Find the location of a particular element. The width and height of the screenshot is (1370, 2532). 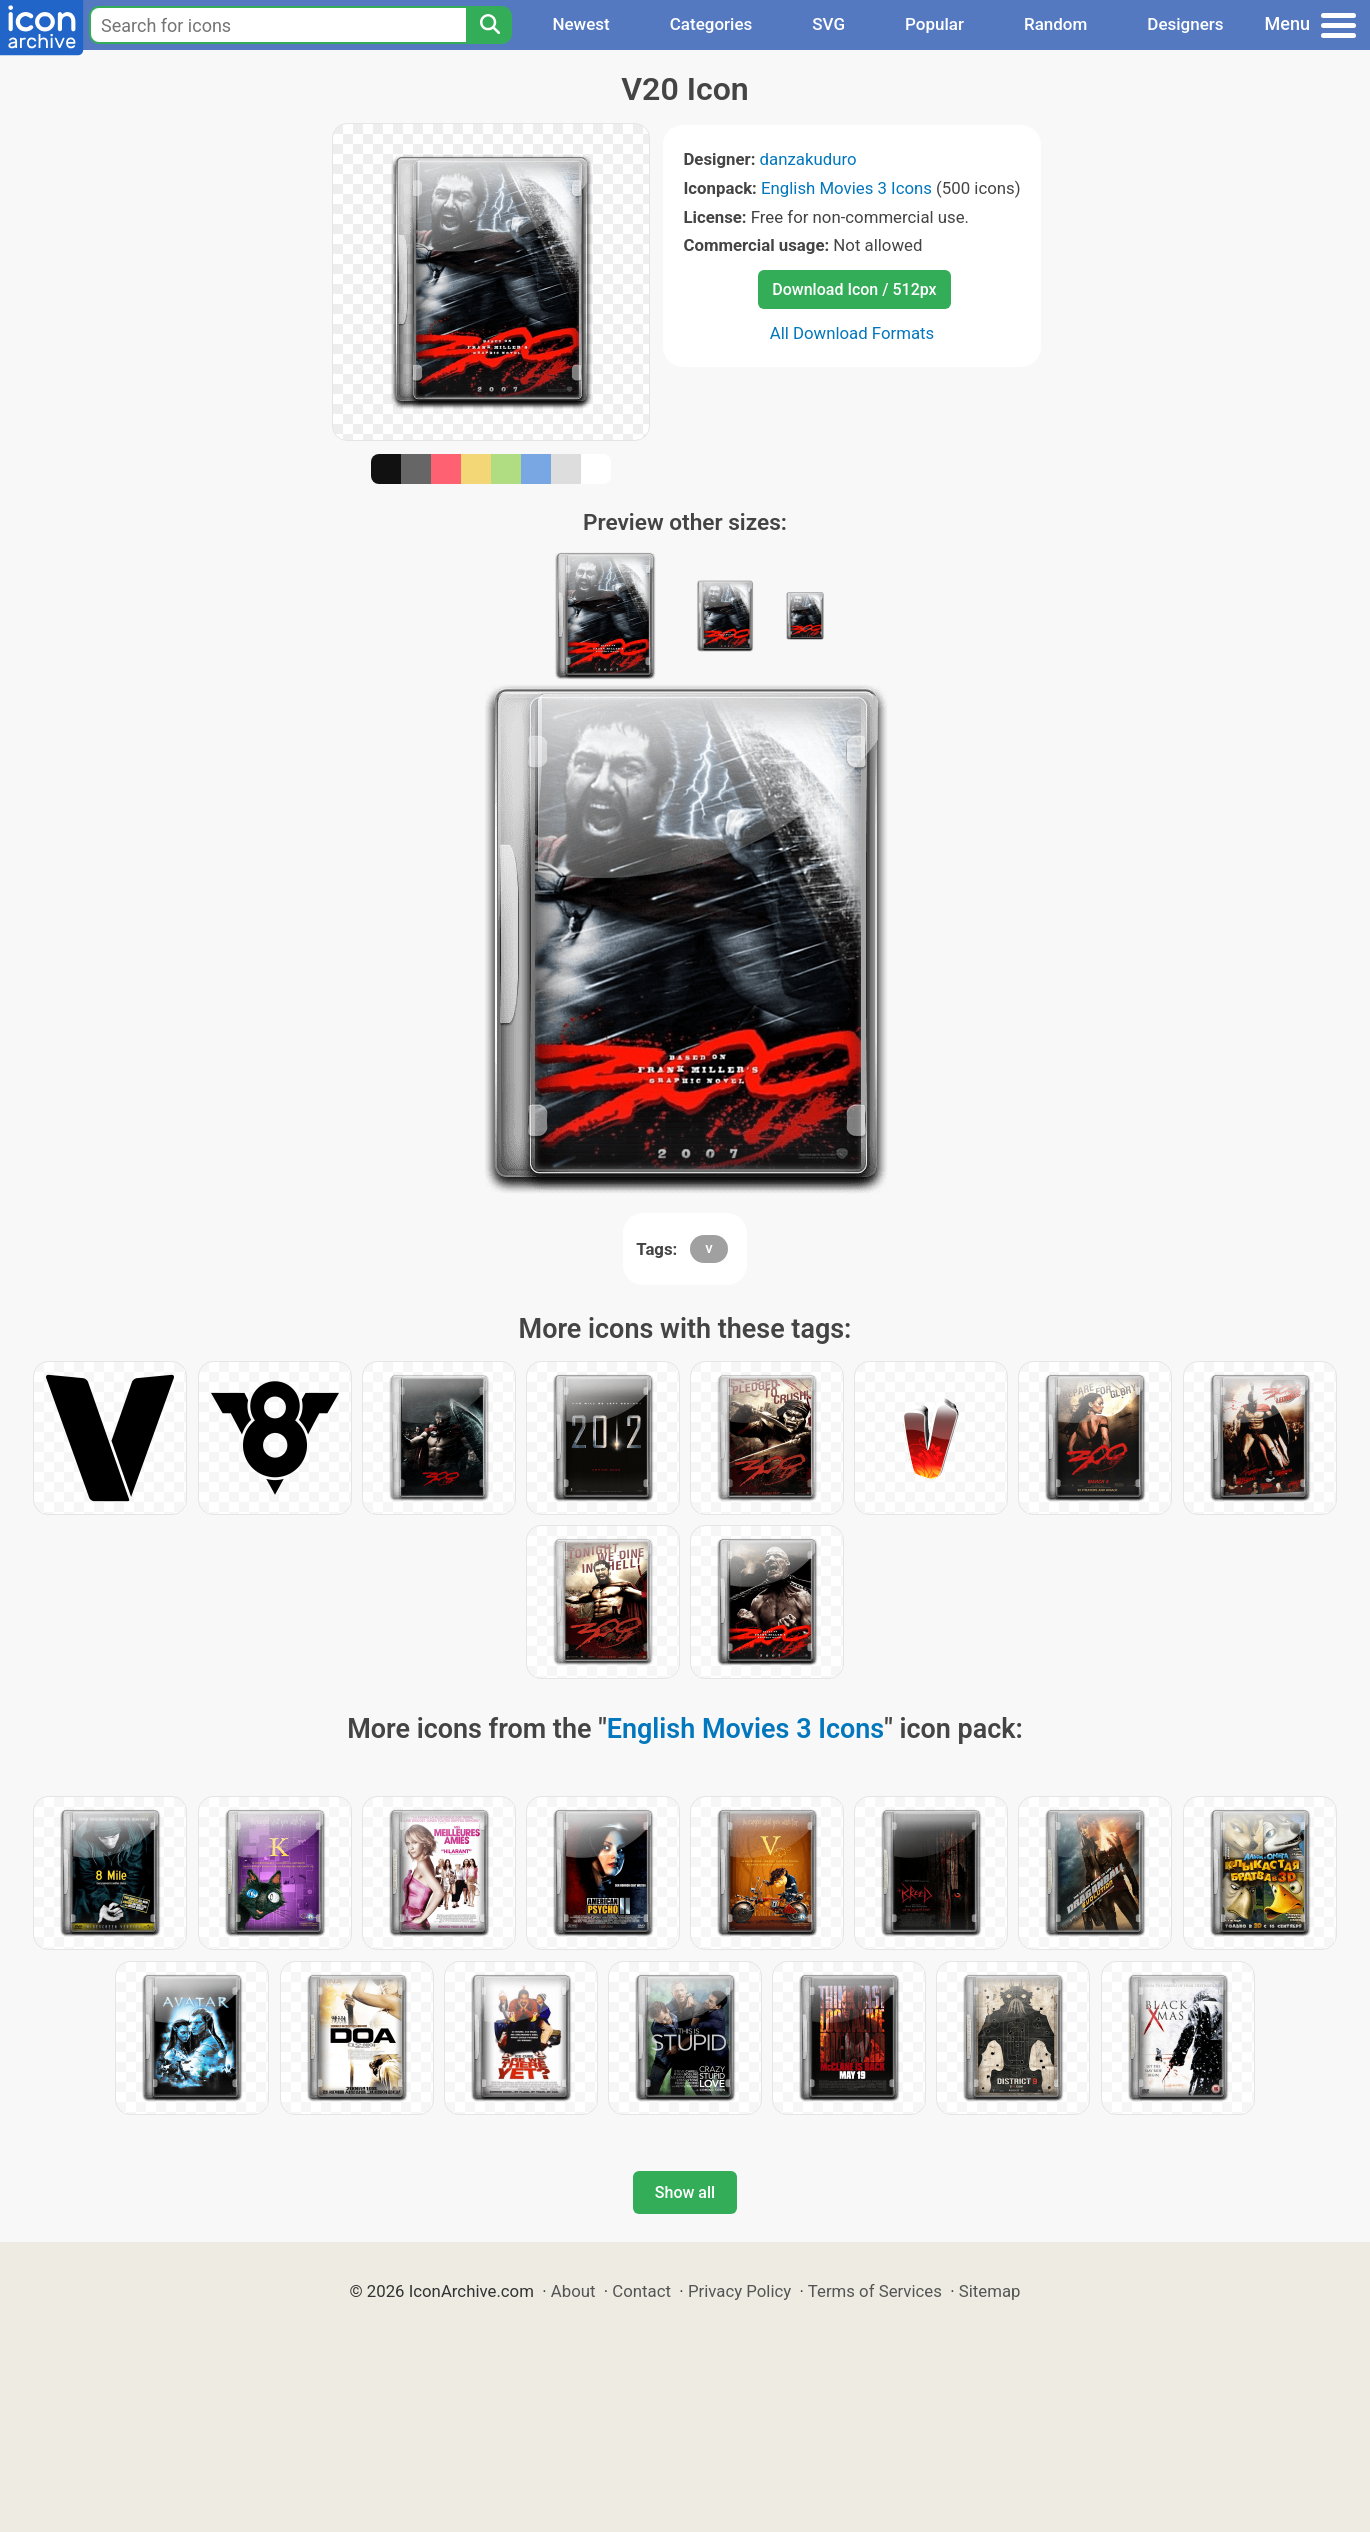

English Movies 3 Icons is located at coordinates (846, 188).